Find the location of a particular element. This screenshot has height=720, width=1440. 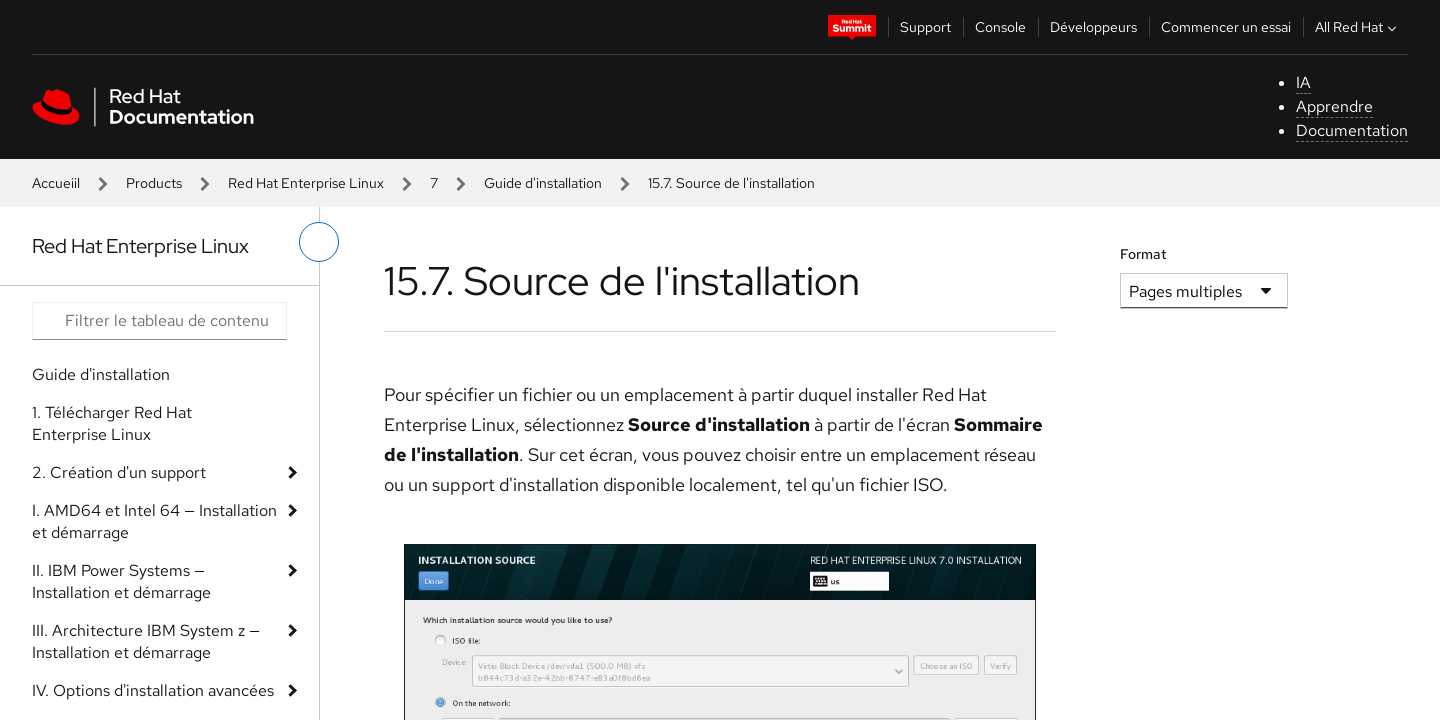

II. IBM Power Systems — Installation et démarrage is located at coordinates (121, 581).